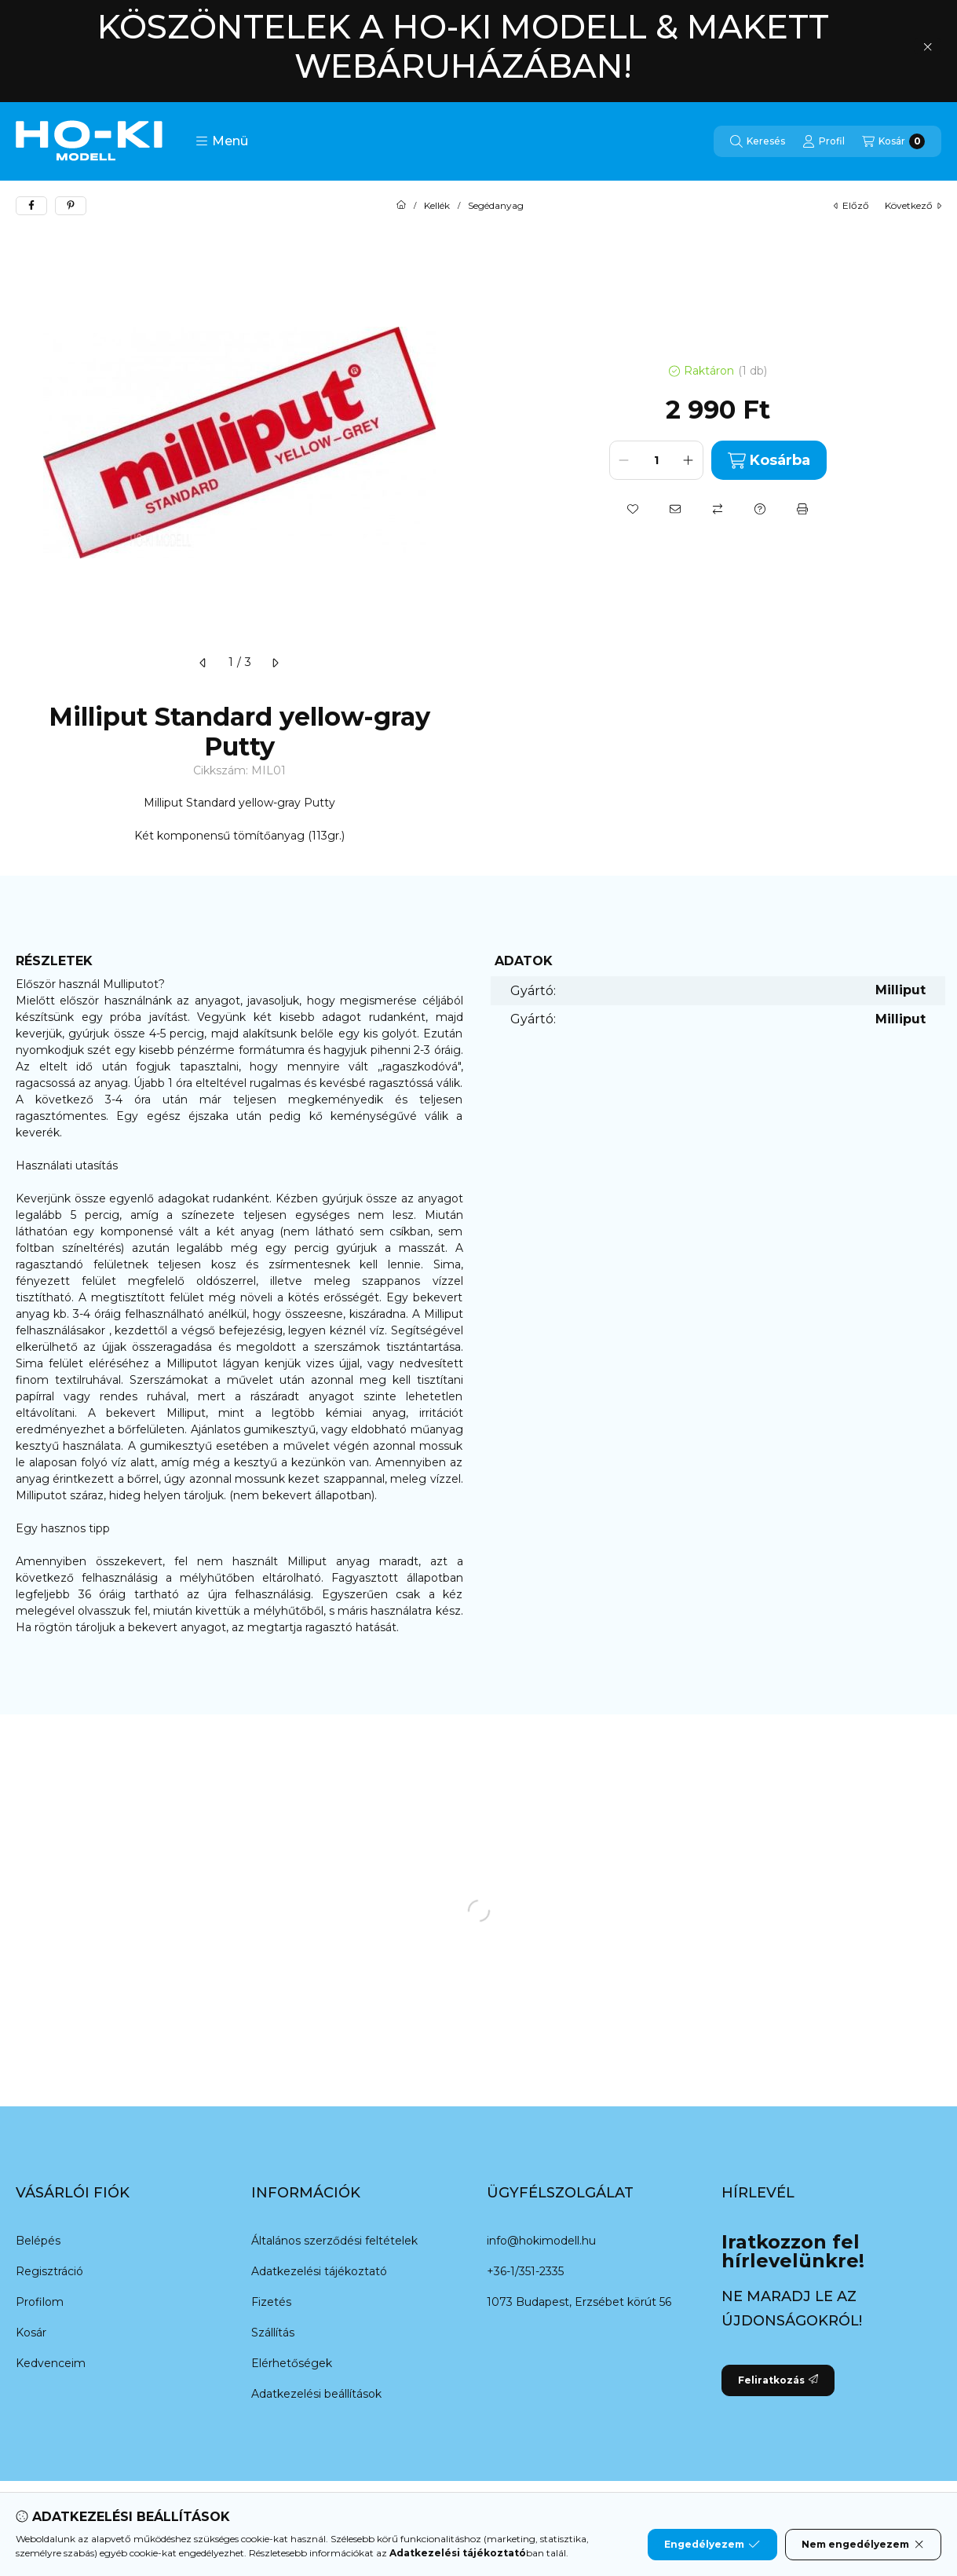  I want to click on [Nyomtat], so click(802, 509).